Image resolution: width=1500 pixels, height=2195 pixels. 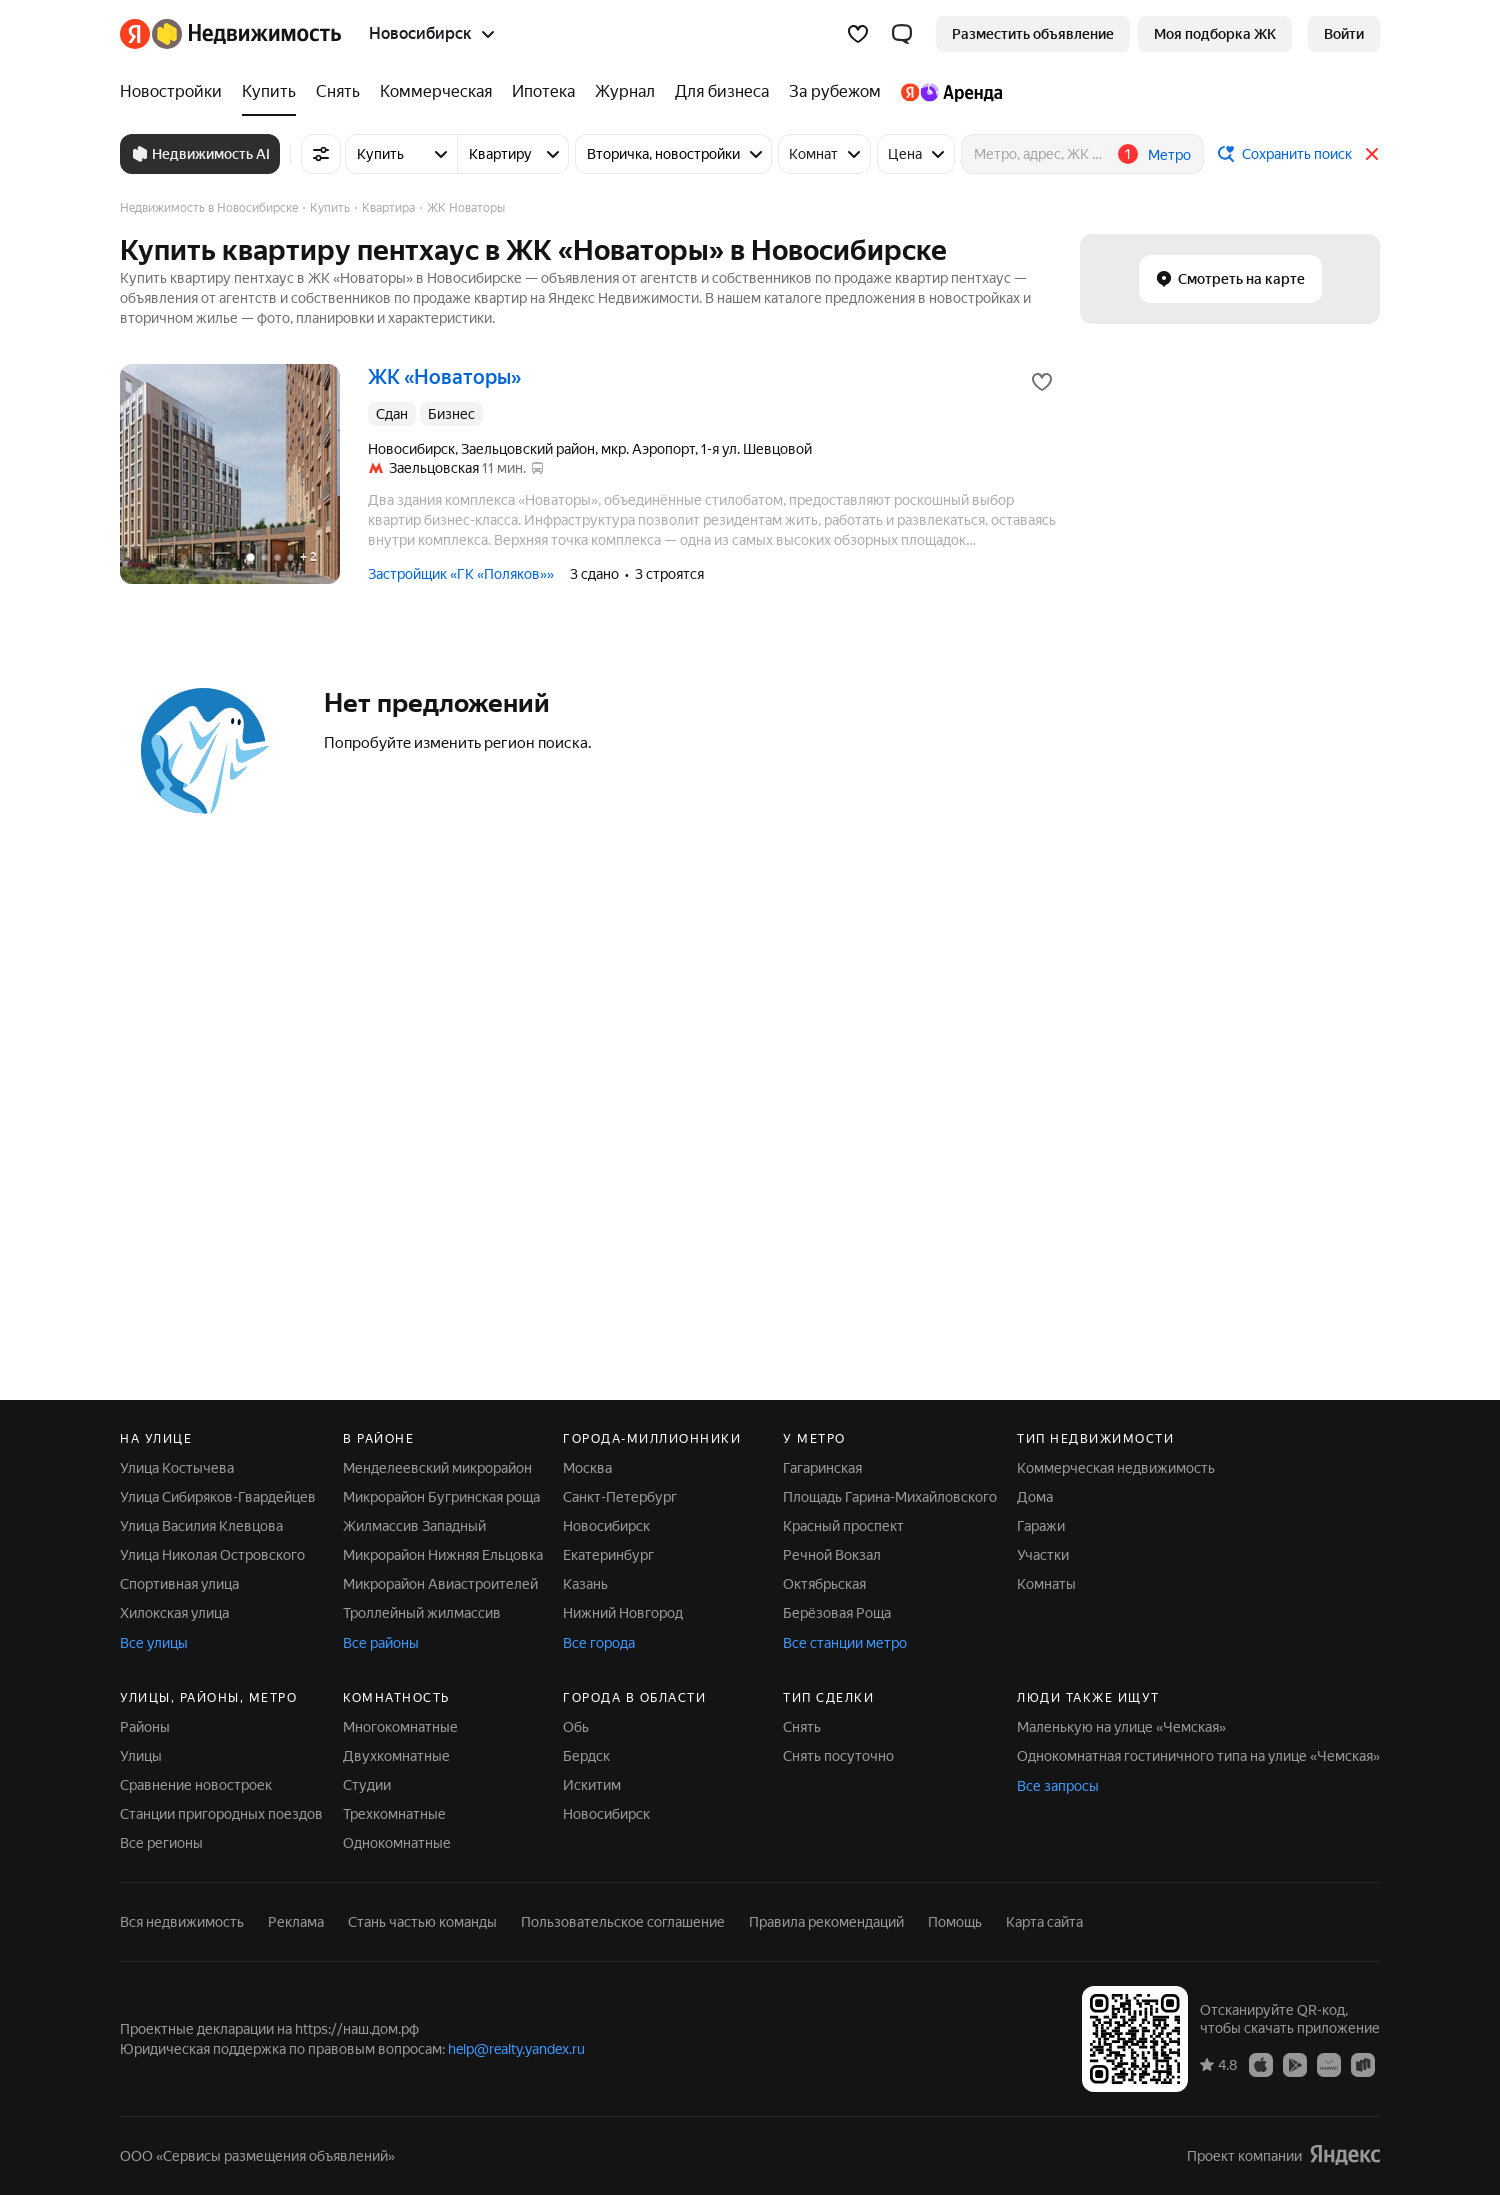 What do you see at coordinates (440, 1584) in the screenshot?
I see `Микрорайон Авиастроителей` at bounding box center [440, 1584].